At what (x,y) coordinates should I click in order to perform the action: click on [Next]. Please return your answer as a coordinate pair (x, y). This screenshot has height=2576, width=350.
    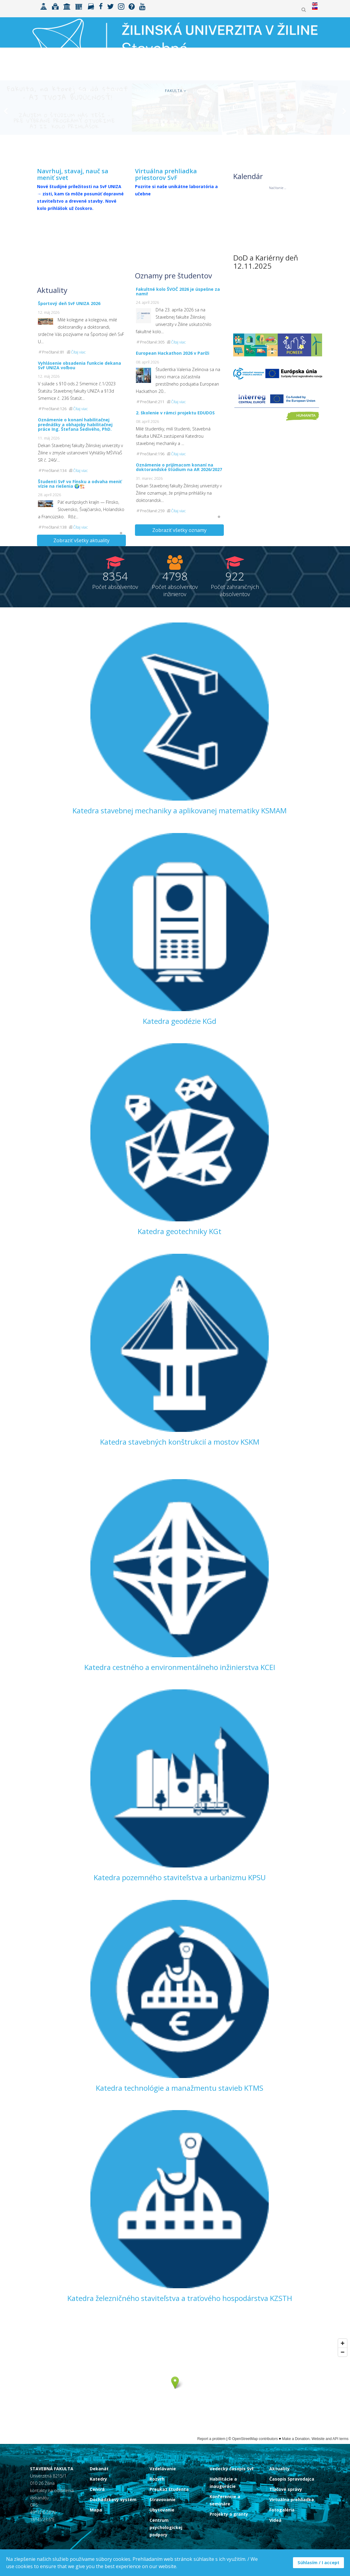
    Looking at the image, I should click on (344, 133).